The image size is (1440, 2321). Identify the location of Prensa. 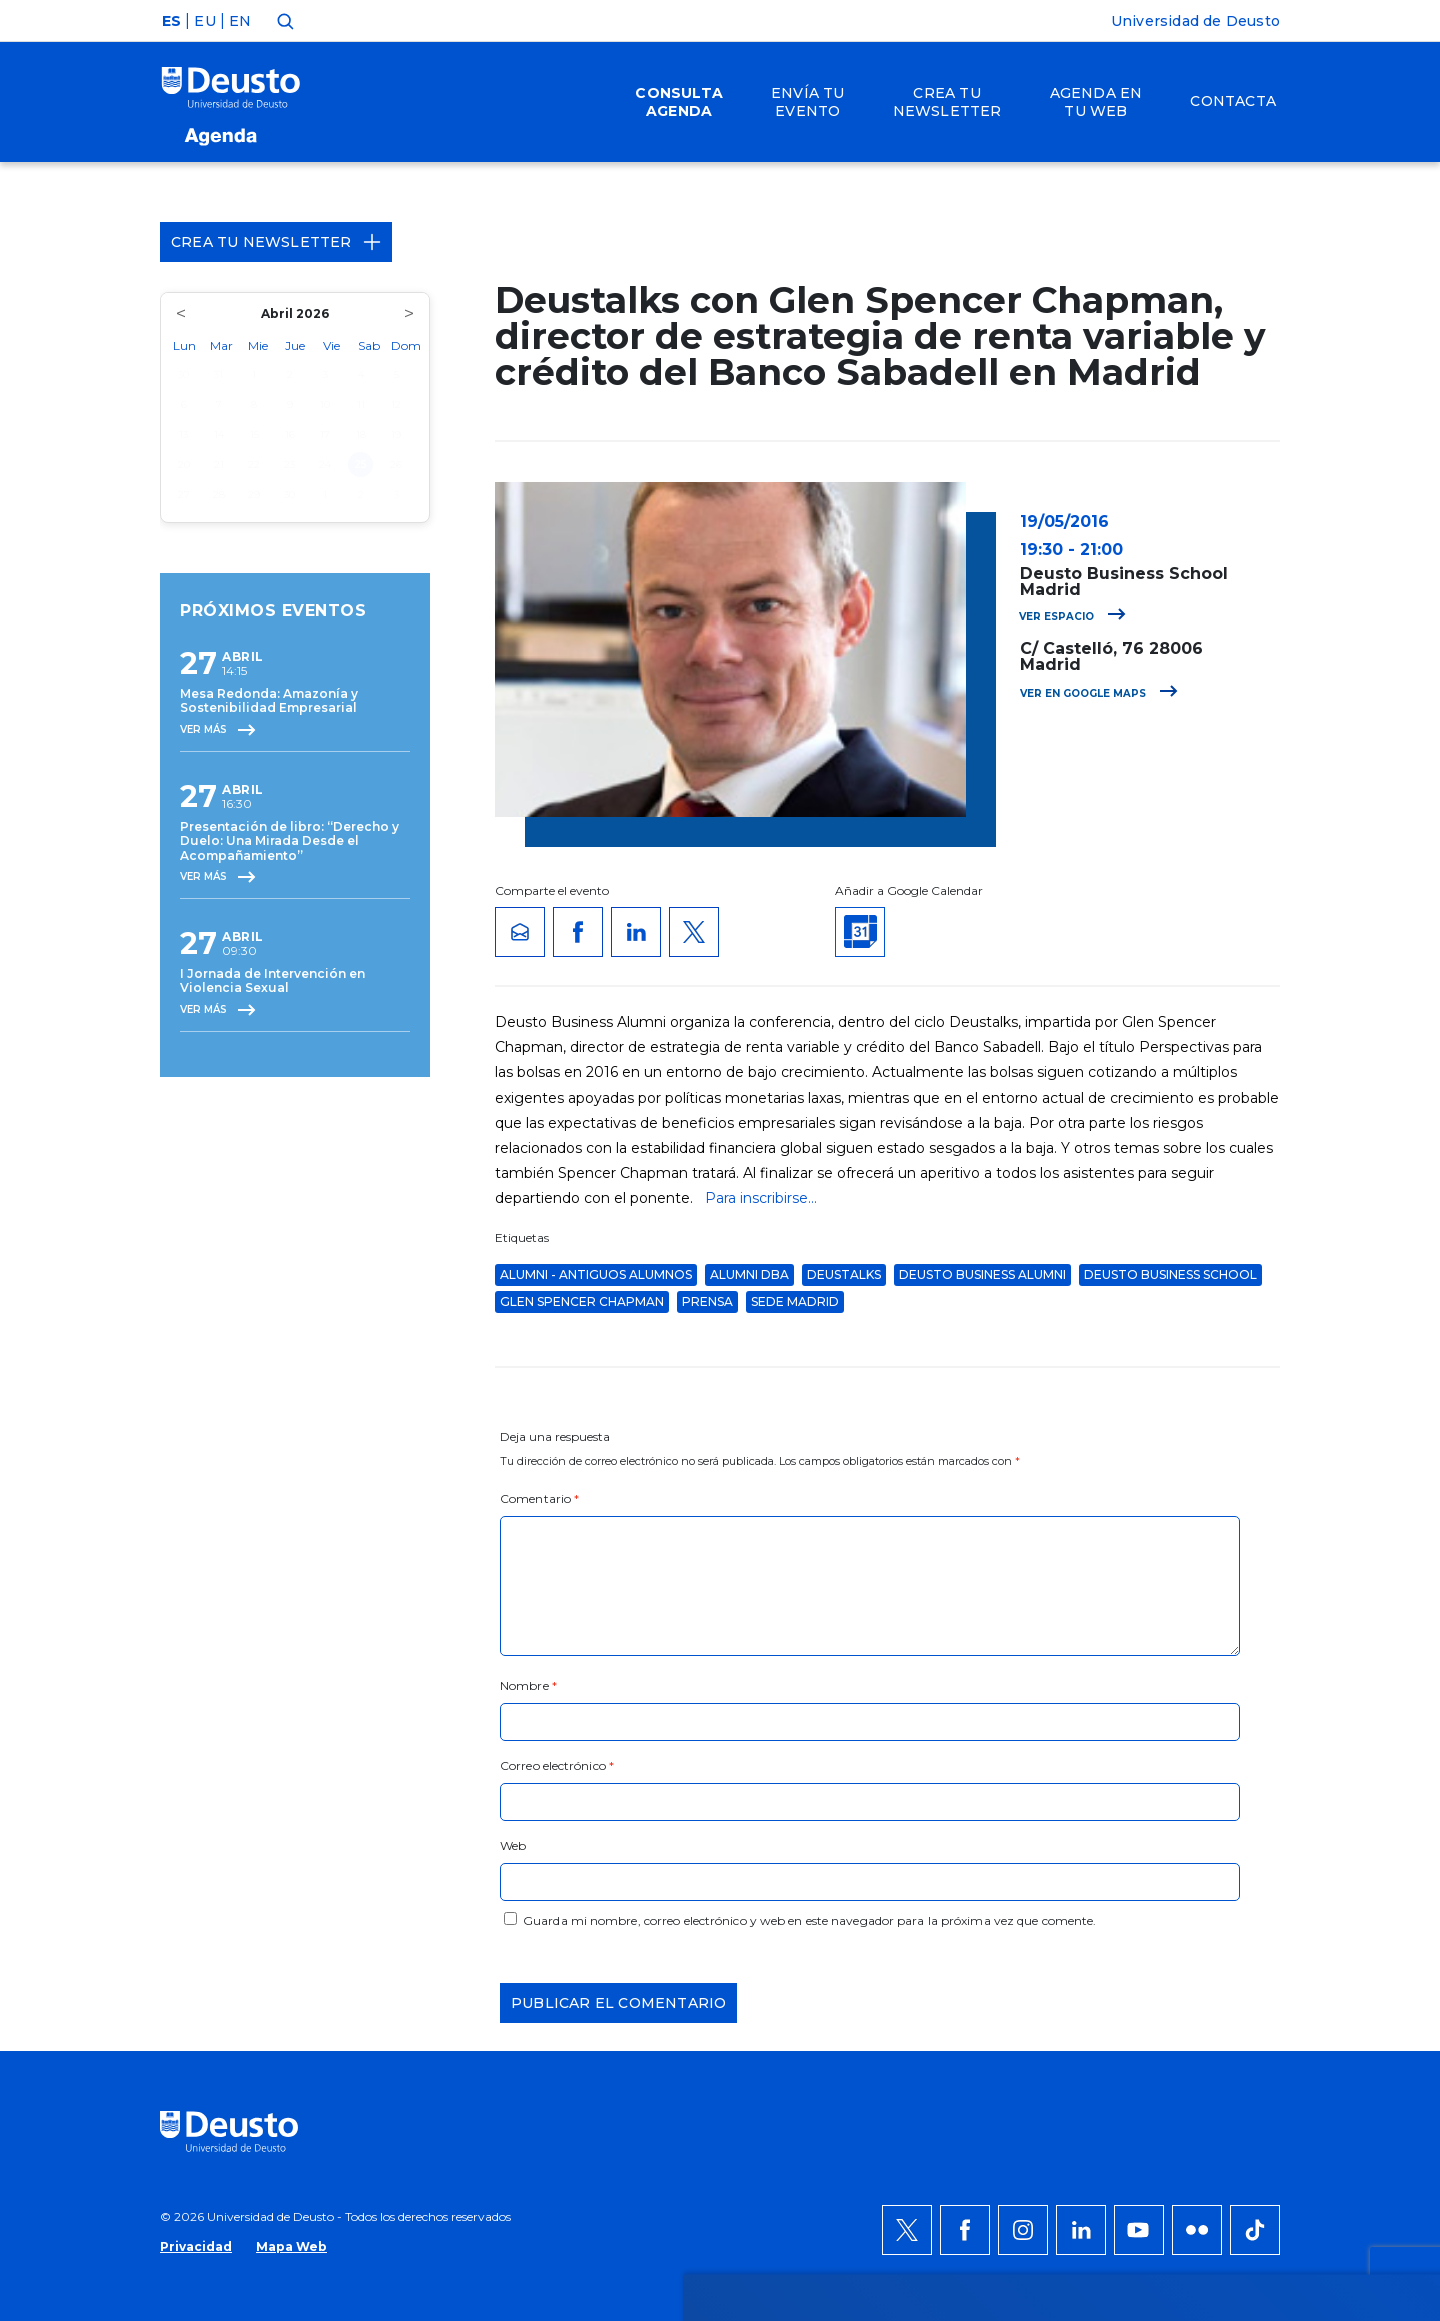
(707, 1301).